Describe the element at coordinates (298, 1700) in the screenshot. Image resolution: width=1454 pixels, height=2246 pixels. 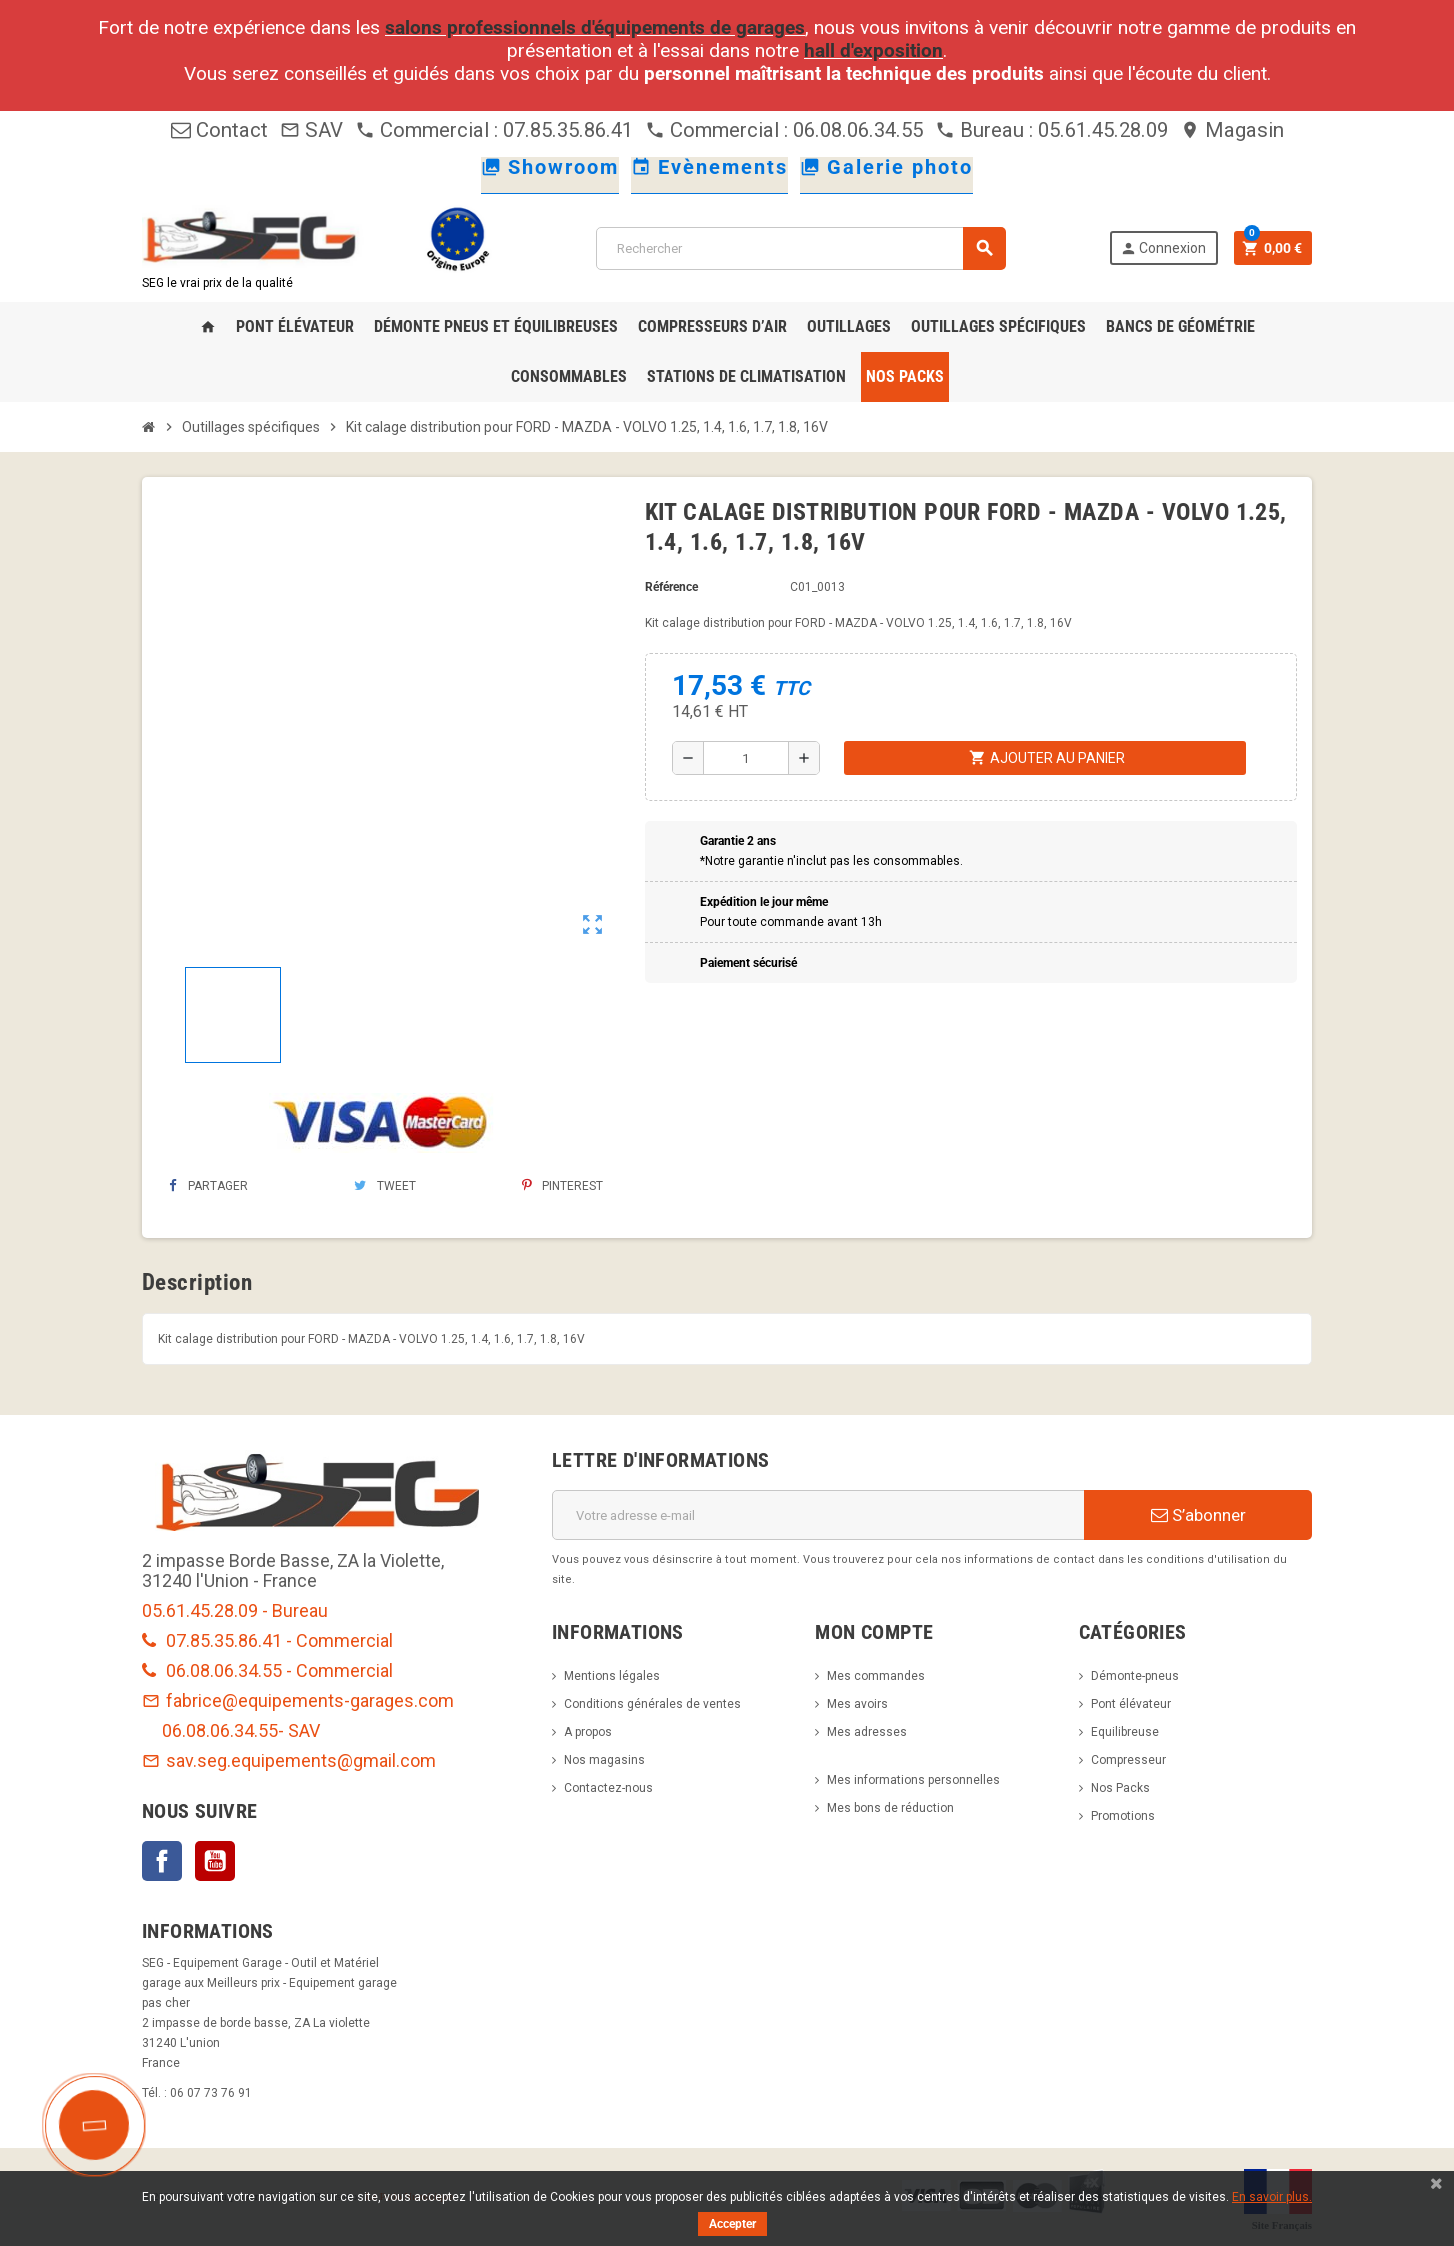
I see `fabrice@equipements-garages.com` at that location.